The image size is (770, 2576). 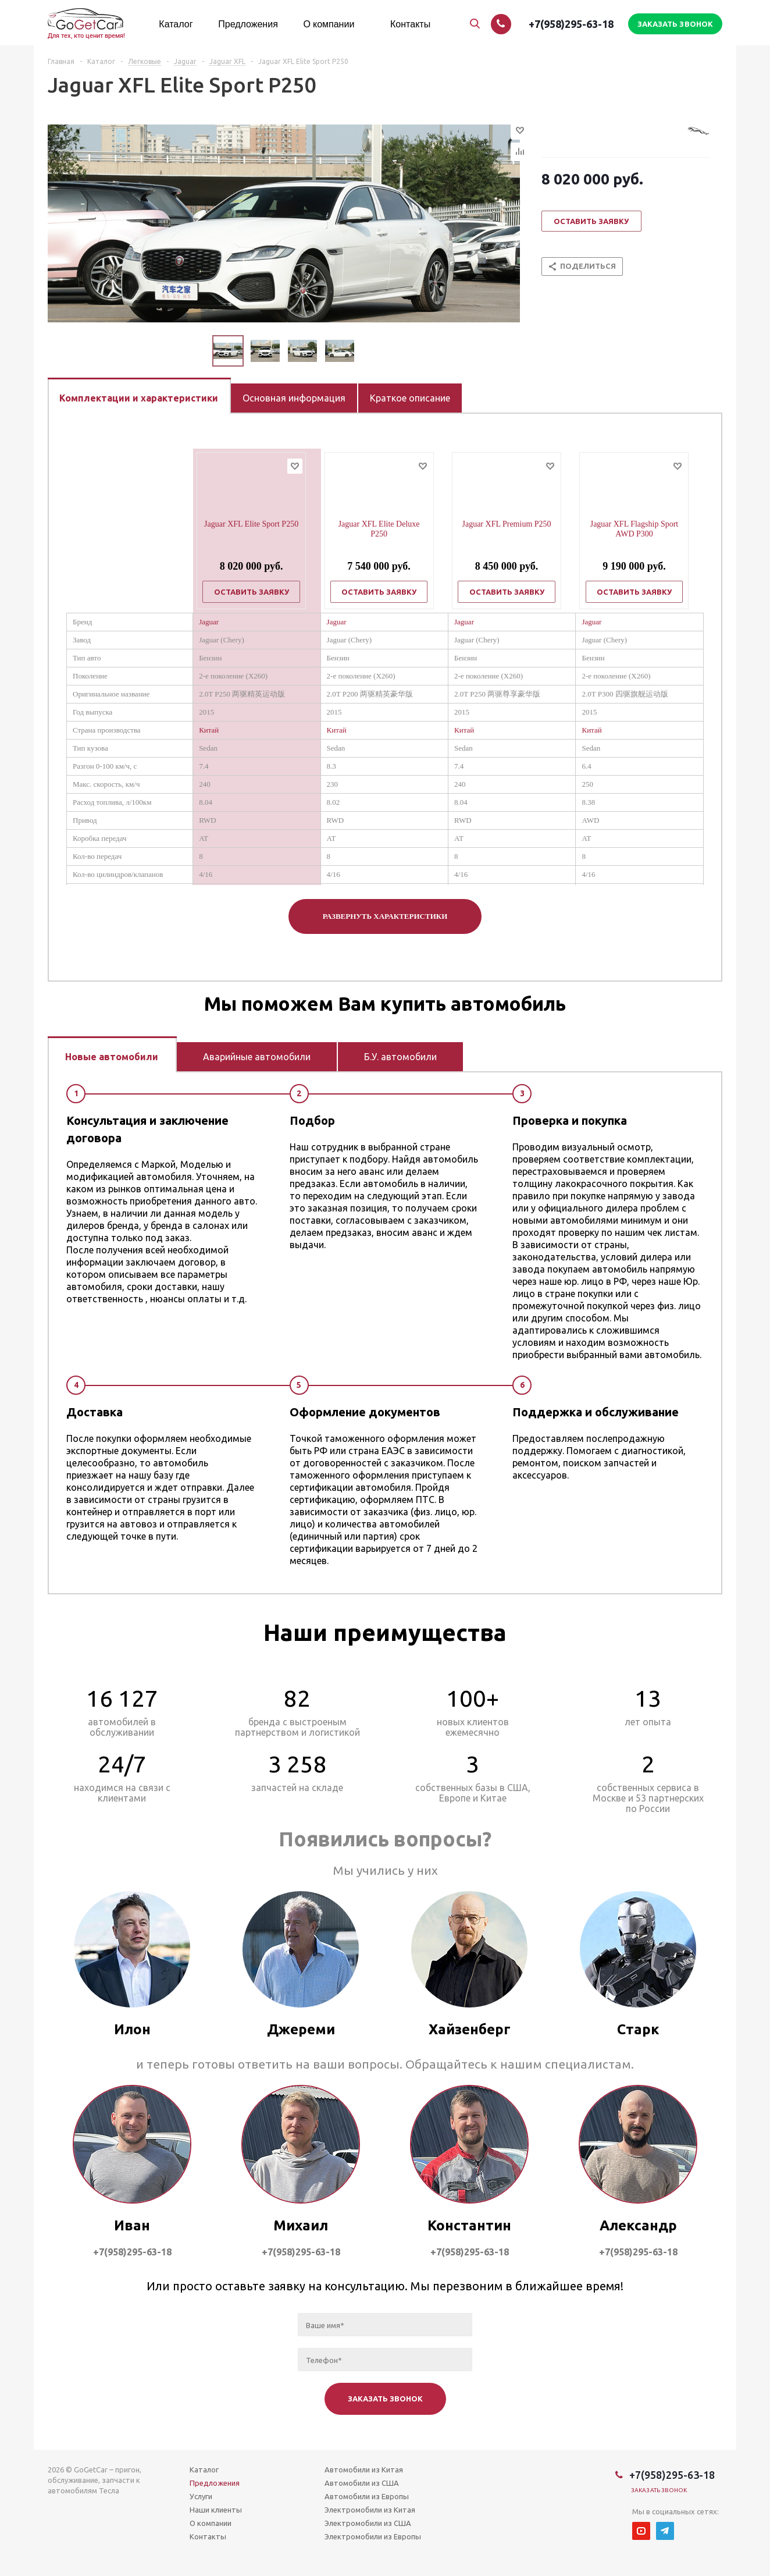 I want to click on Электромобили из Европы, so click(x=373, y=2536).